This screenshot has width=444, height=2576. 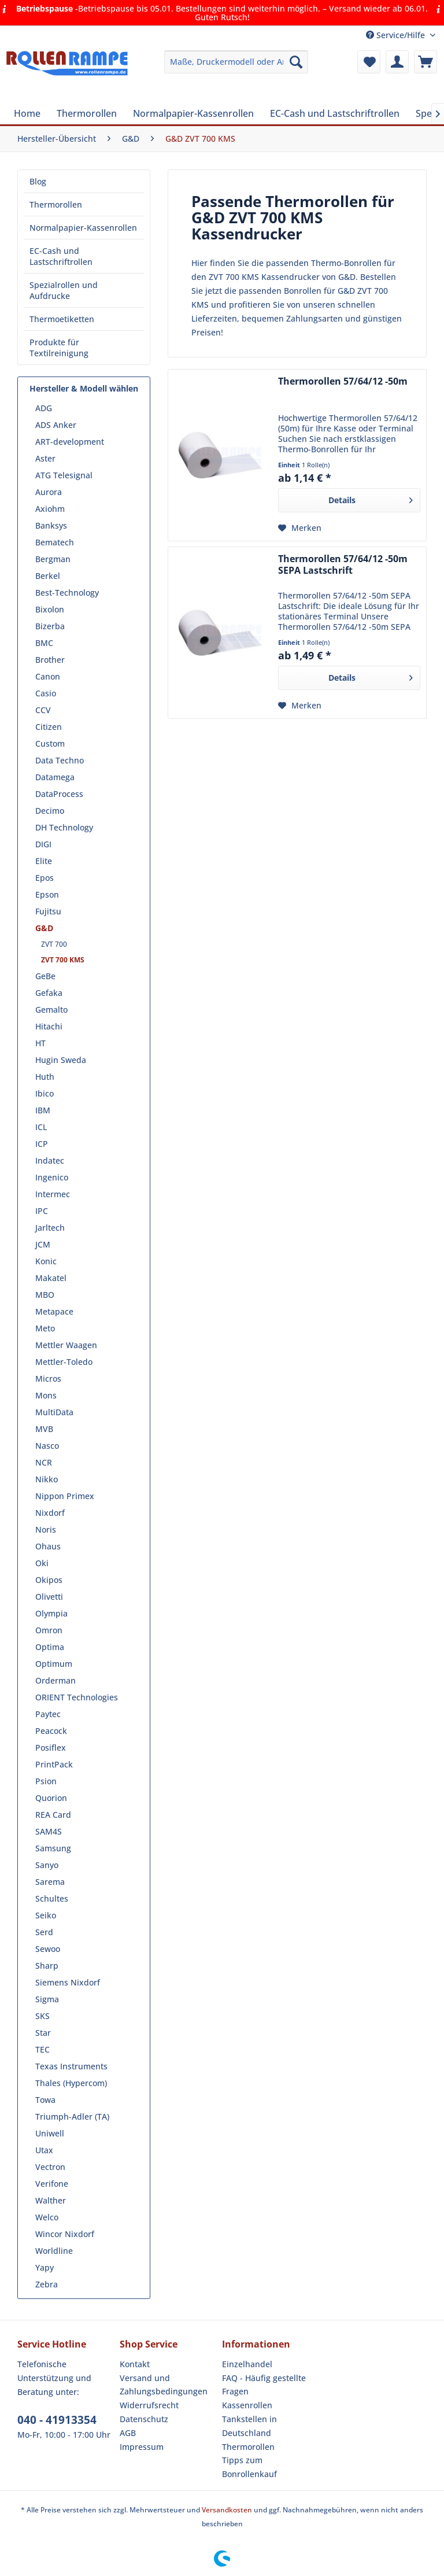 What do you see at coordinates (67, 1982) in the screenshot?
I see `Siemens Nixdorf` at bounding box center [67, 1982].